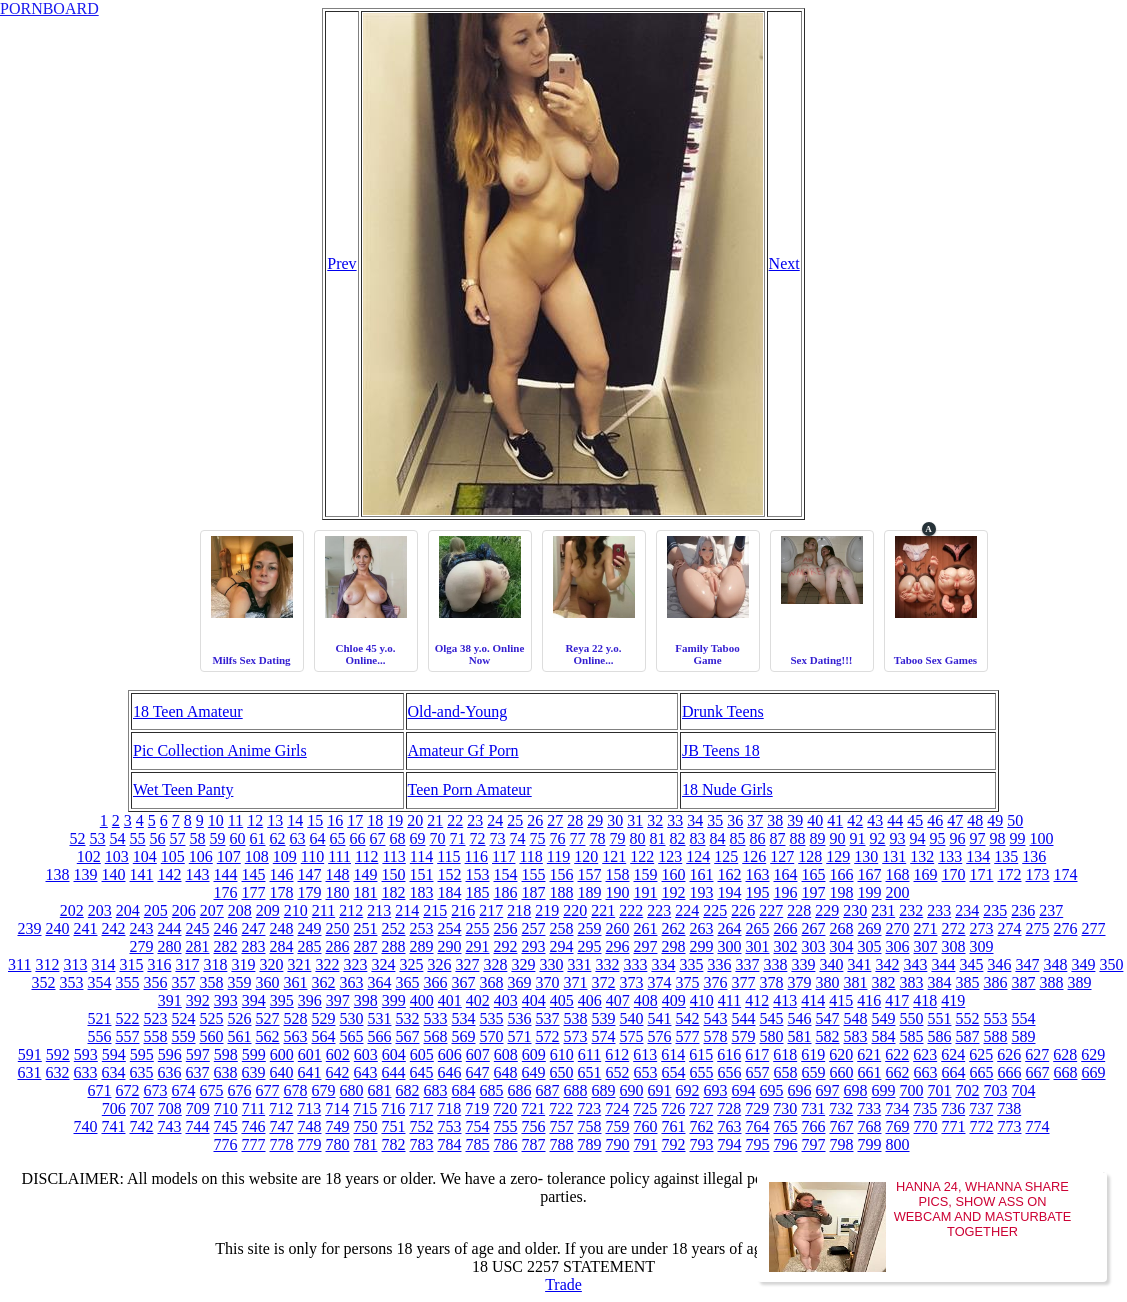 Image resolution: width=1127 pixels, height=1302 pixels. I want to click on 768, so click(870, 1126).